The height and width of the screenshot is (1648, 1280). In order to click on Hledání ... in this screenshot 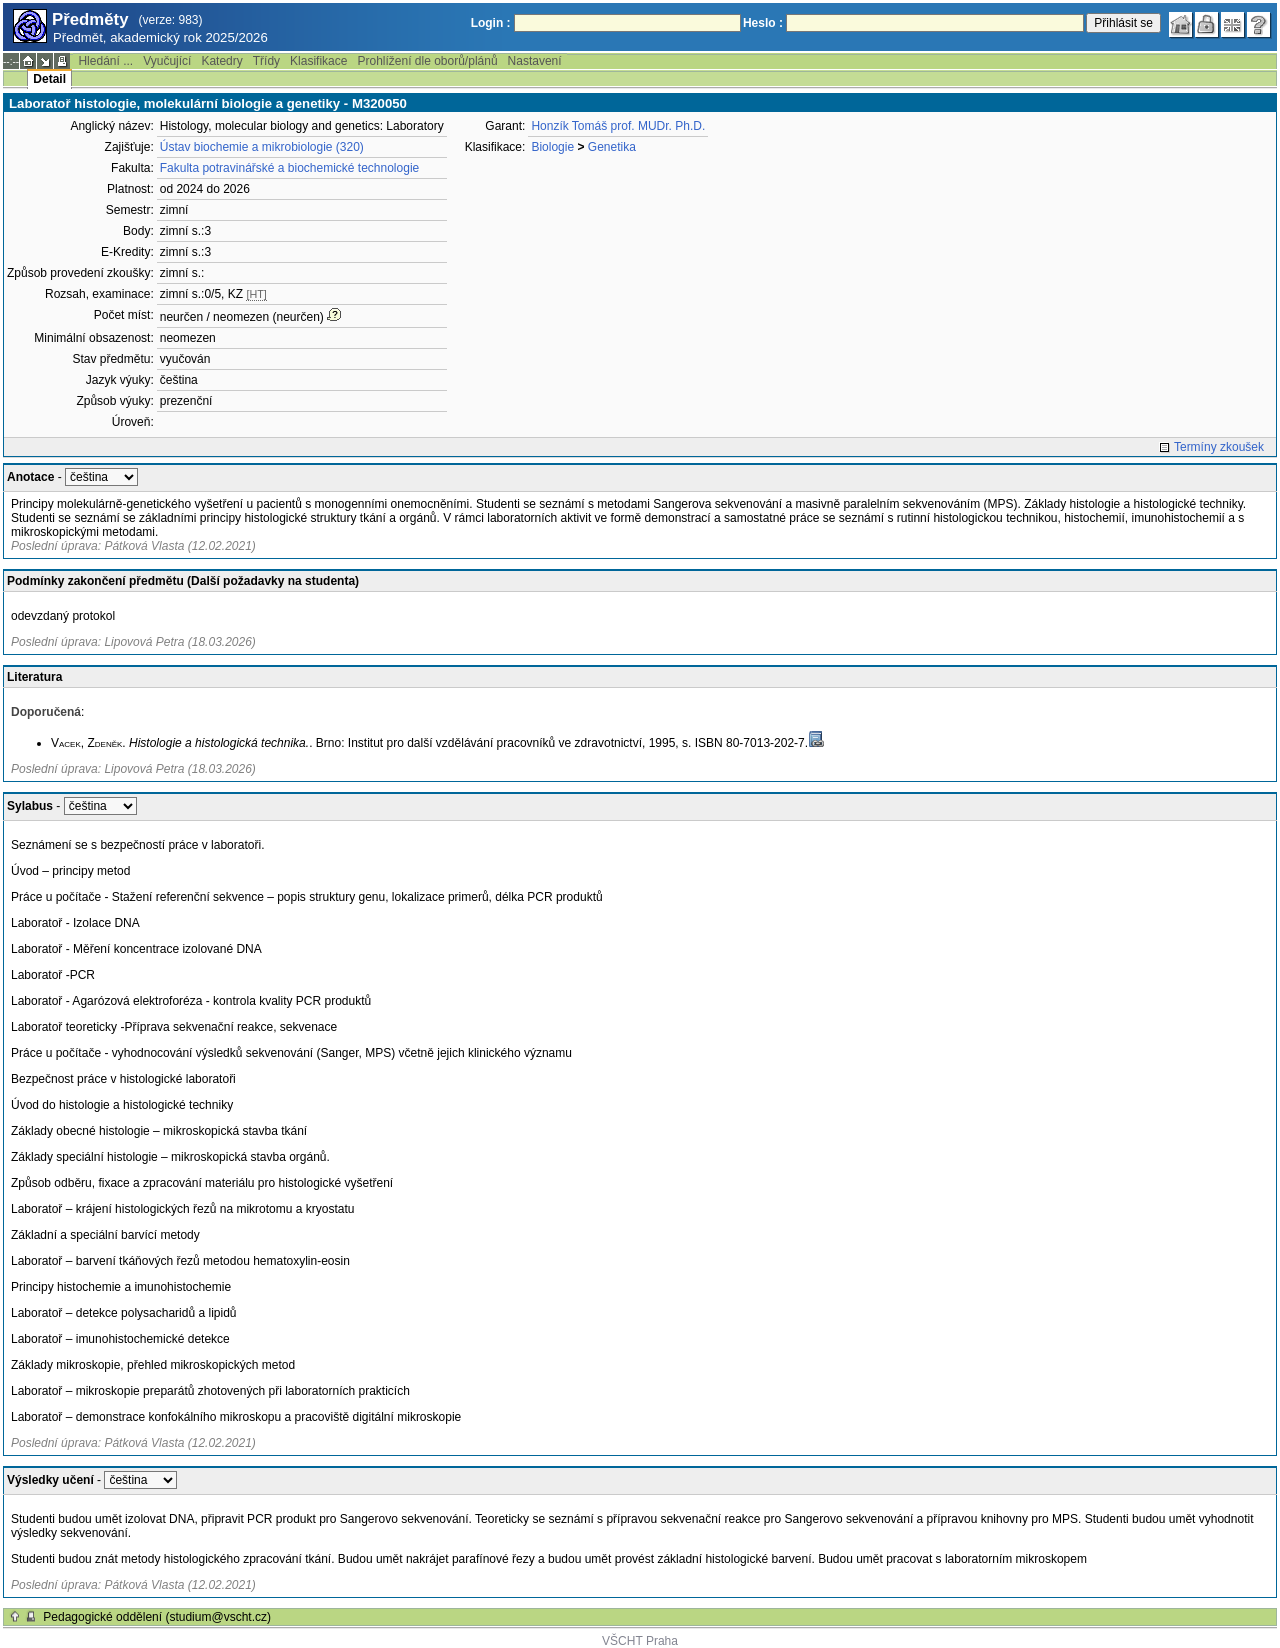, I will do `click(105, 61)`.